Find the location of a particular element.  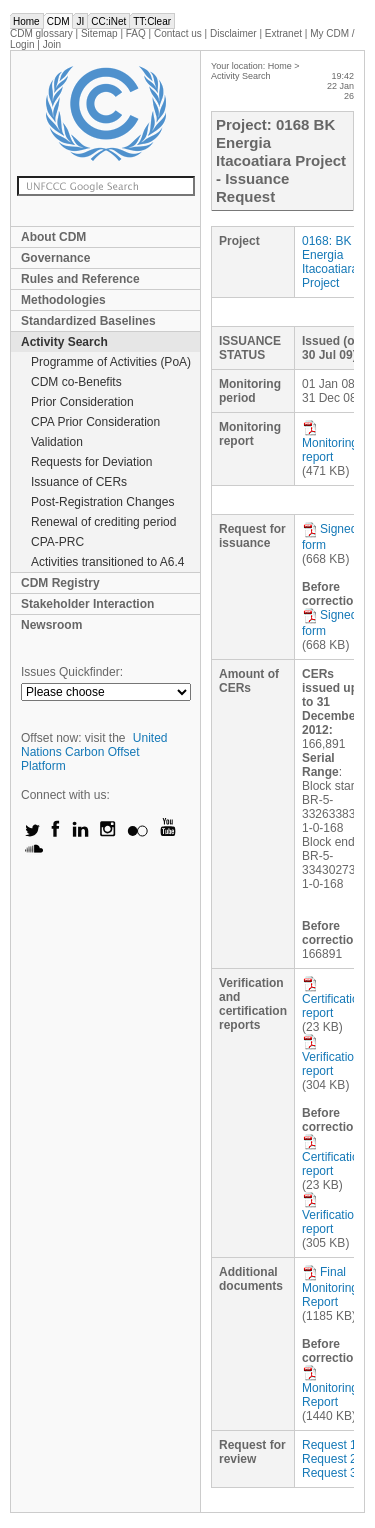

Post-Registration Changes is located at coordinates (102, 502).